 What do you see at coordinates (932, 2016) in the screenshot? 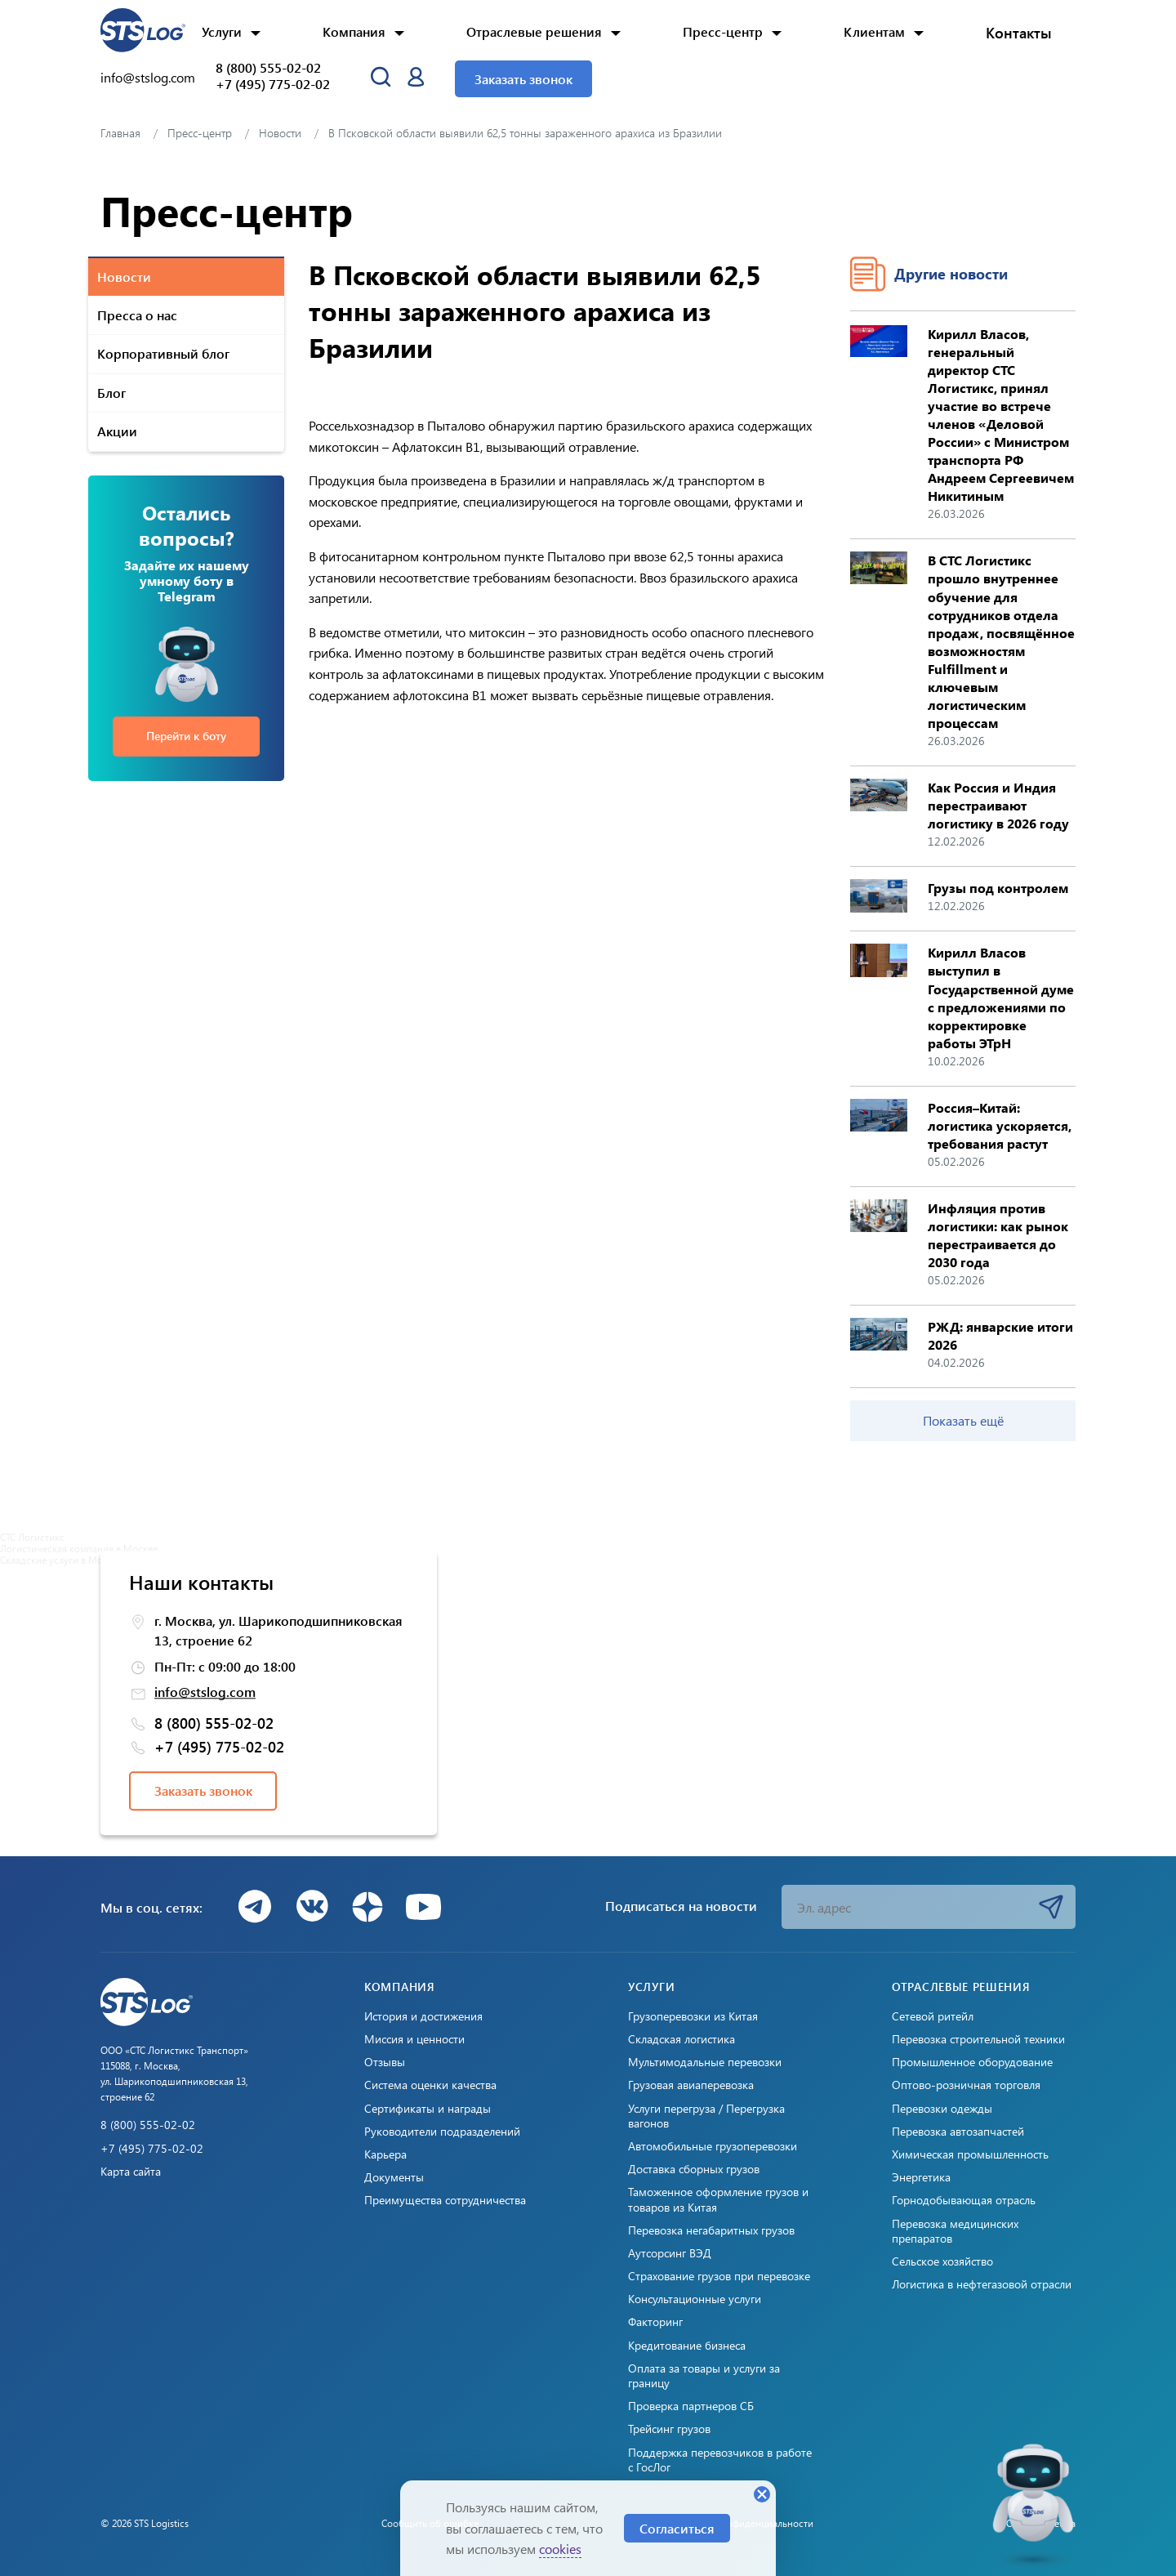
I see `Сетевой ритейл` at bounding box center [932, 2016].